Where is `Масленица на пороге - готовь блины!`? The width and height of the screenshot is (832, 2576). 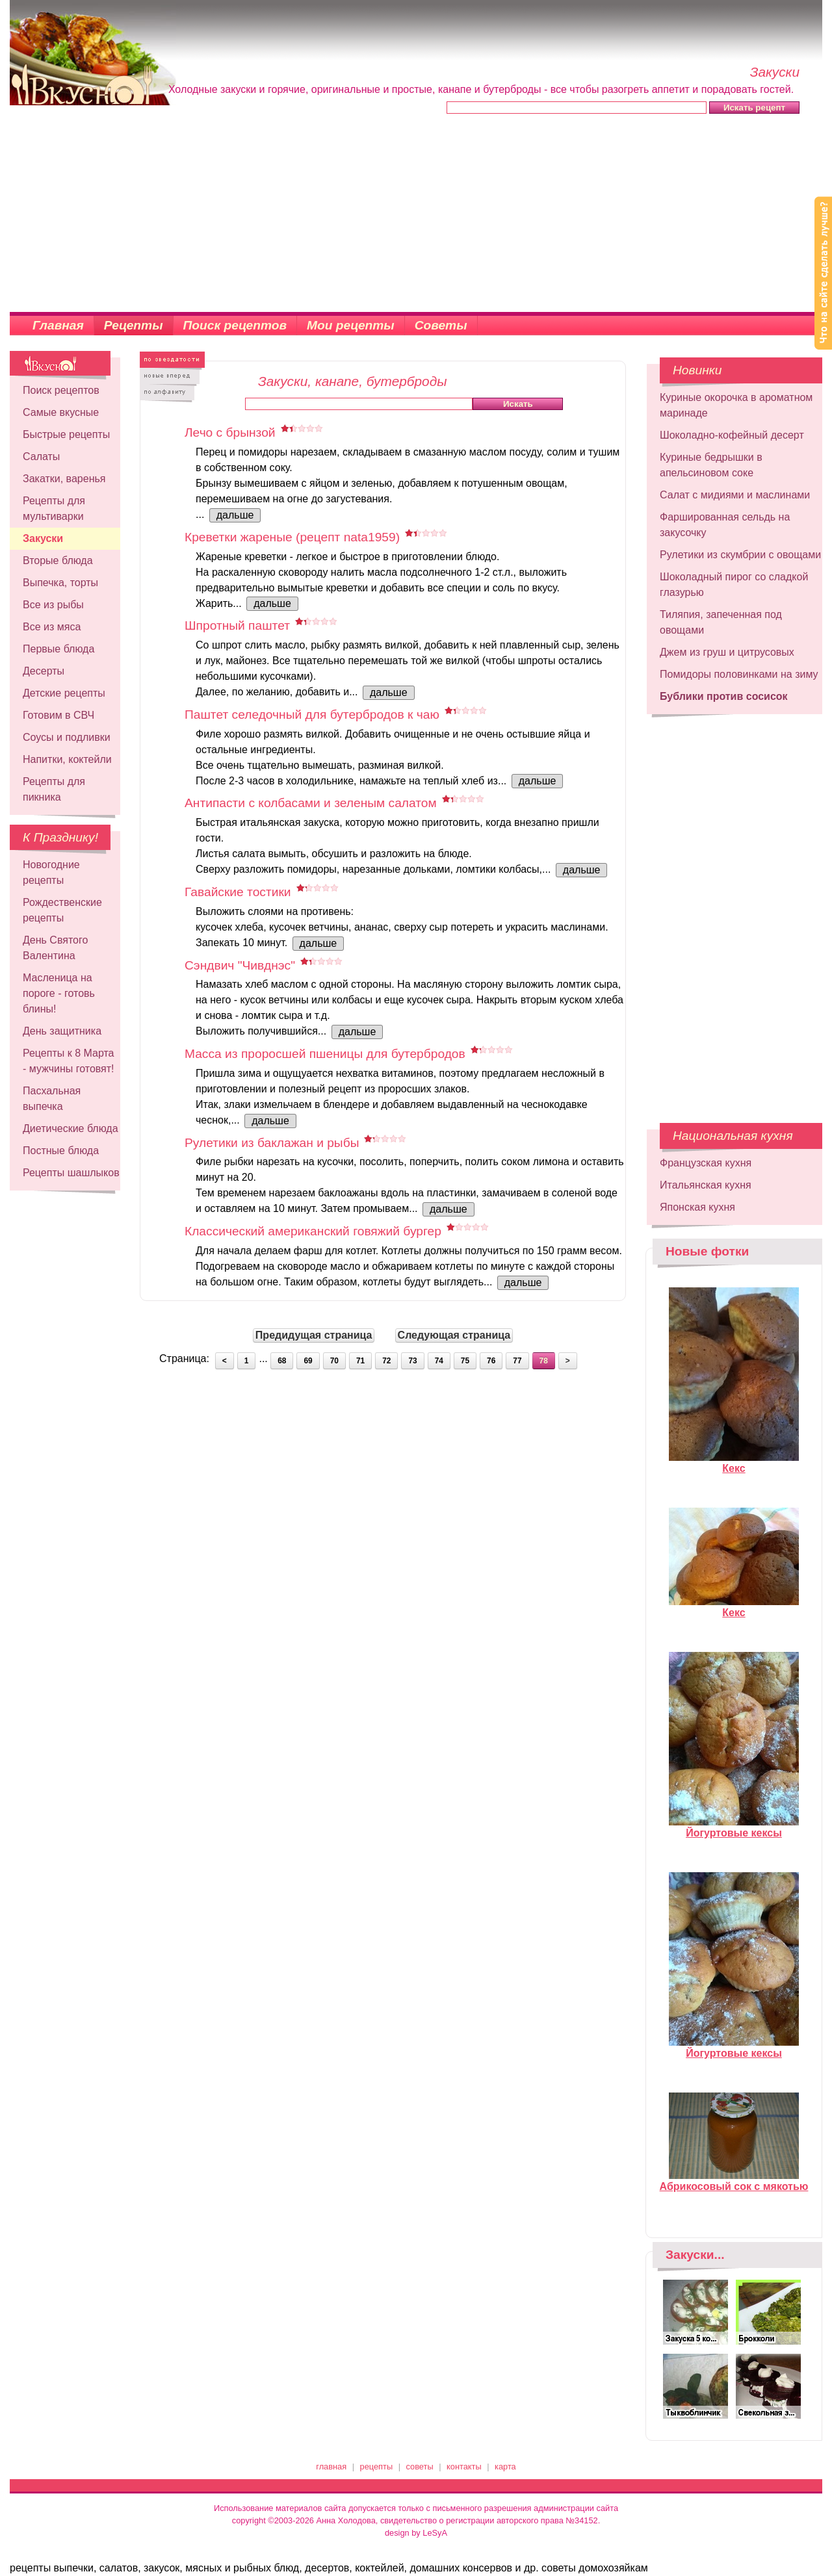
Масленица на пороге - готовь блины! is located at coordinates (59, 993).